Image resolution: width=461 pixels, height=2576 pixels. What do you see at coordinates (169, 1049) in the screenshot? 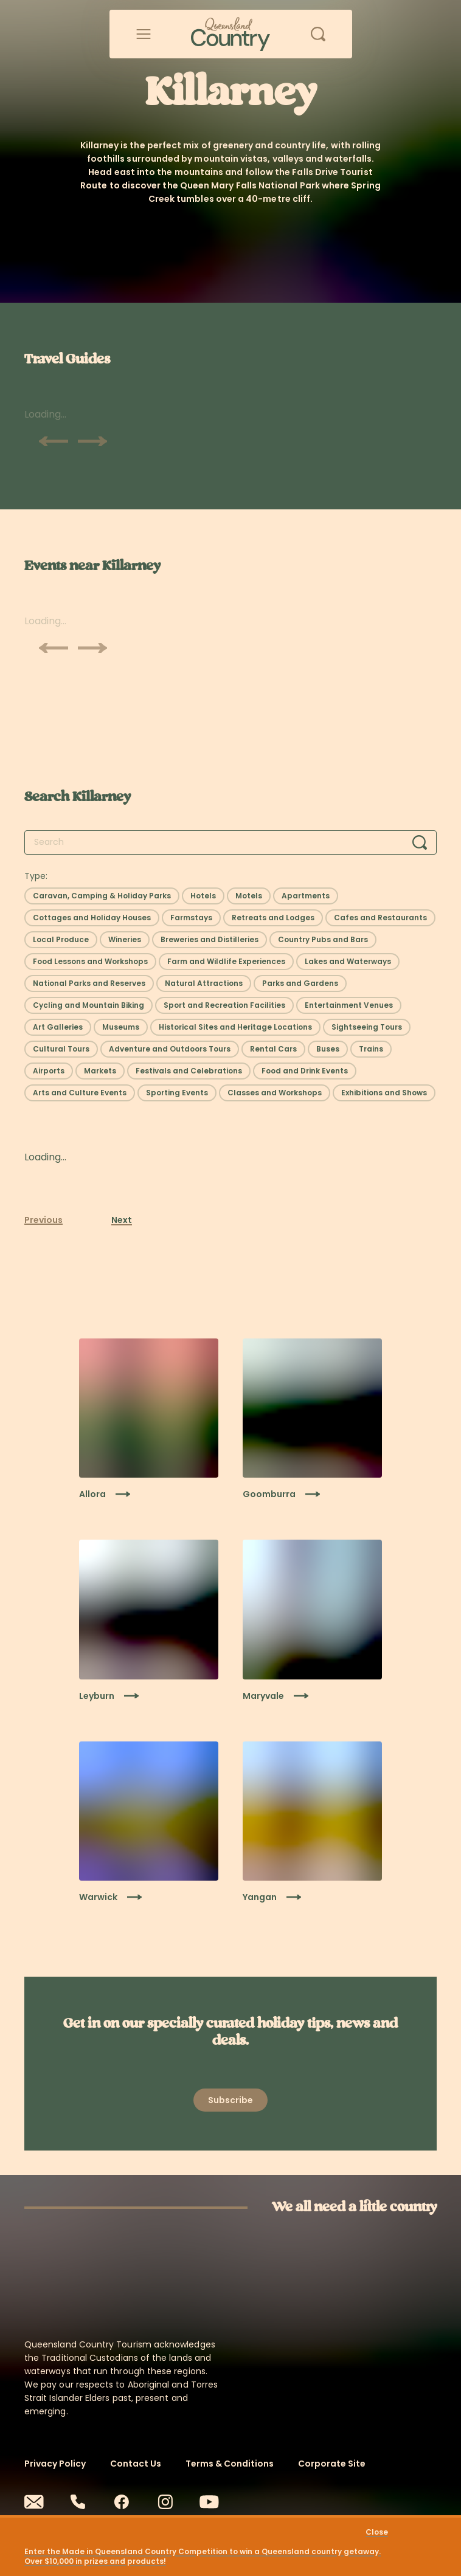
I see `[Select filter: Adventure and Outdoors Tours]` at bounding box center [169, 1049].